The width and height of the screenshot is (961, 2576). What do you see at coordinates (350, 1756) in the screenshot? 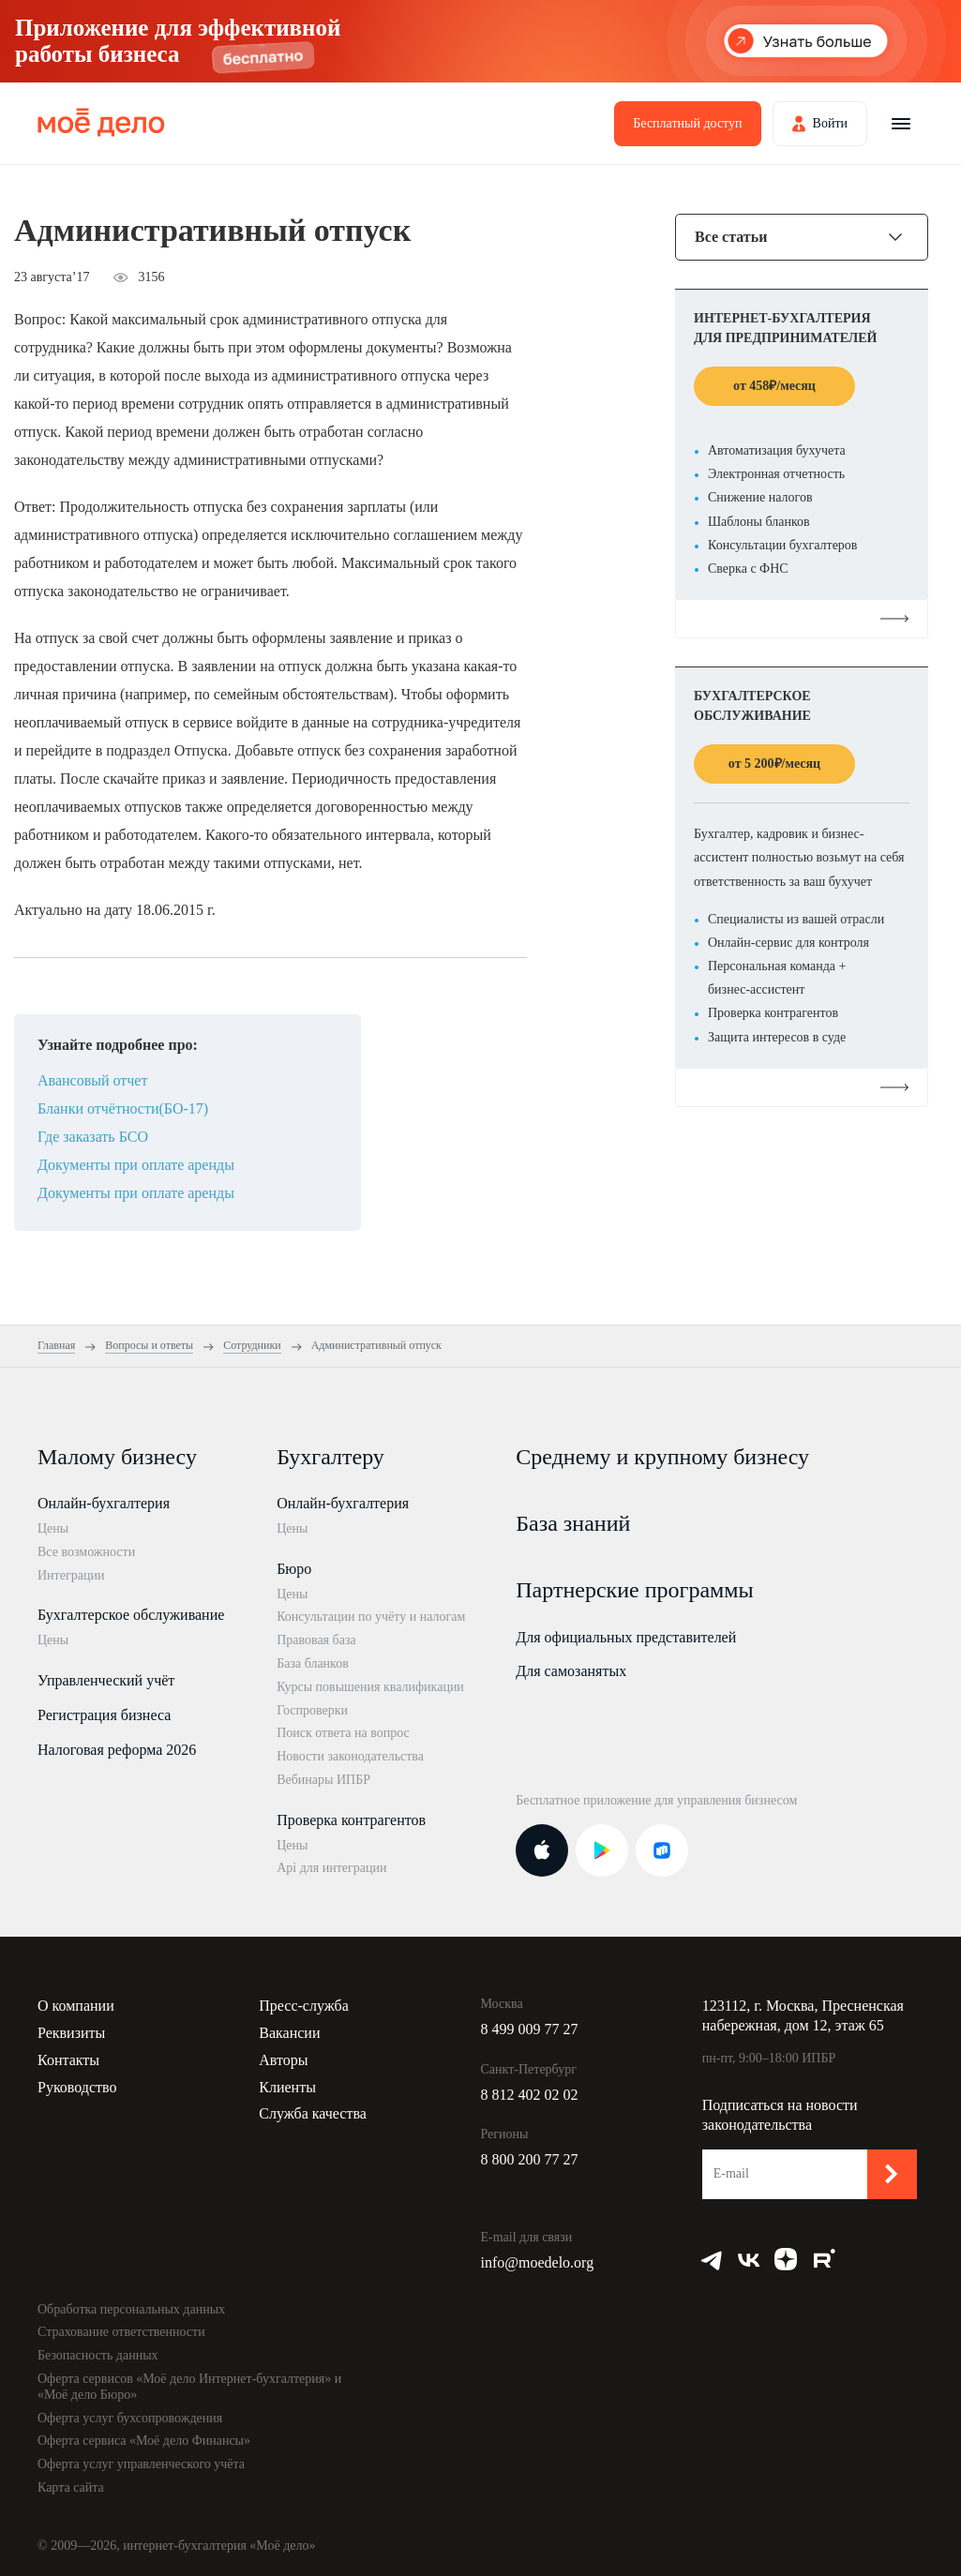
I see `Новости законодательства` at bounding box center [350, 1756].